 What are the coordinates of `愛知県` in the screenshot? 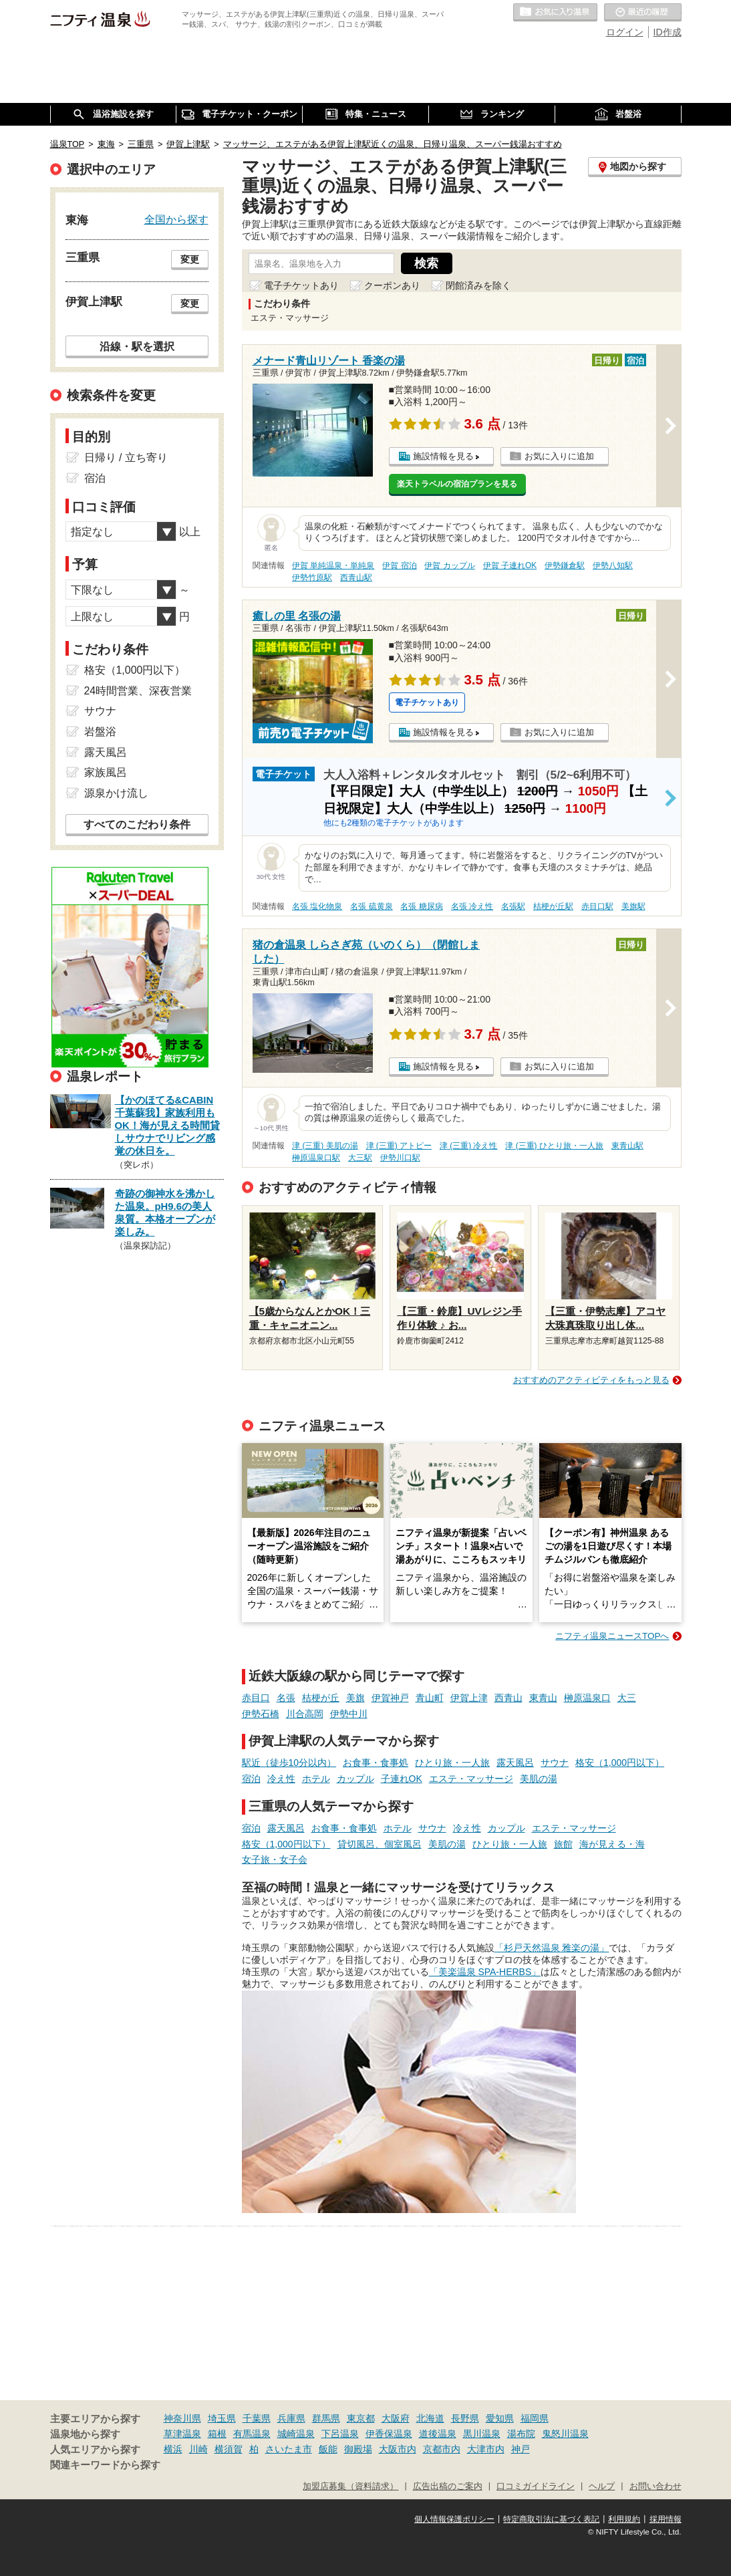 It's located at (500, 2418).